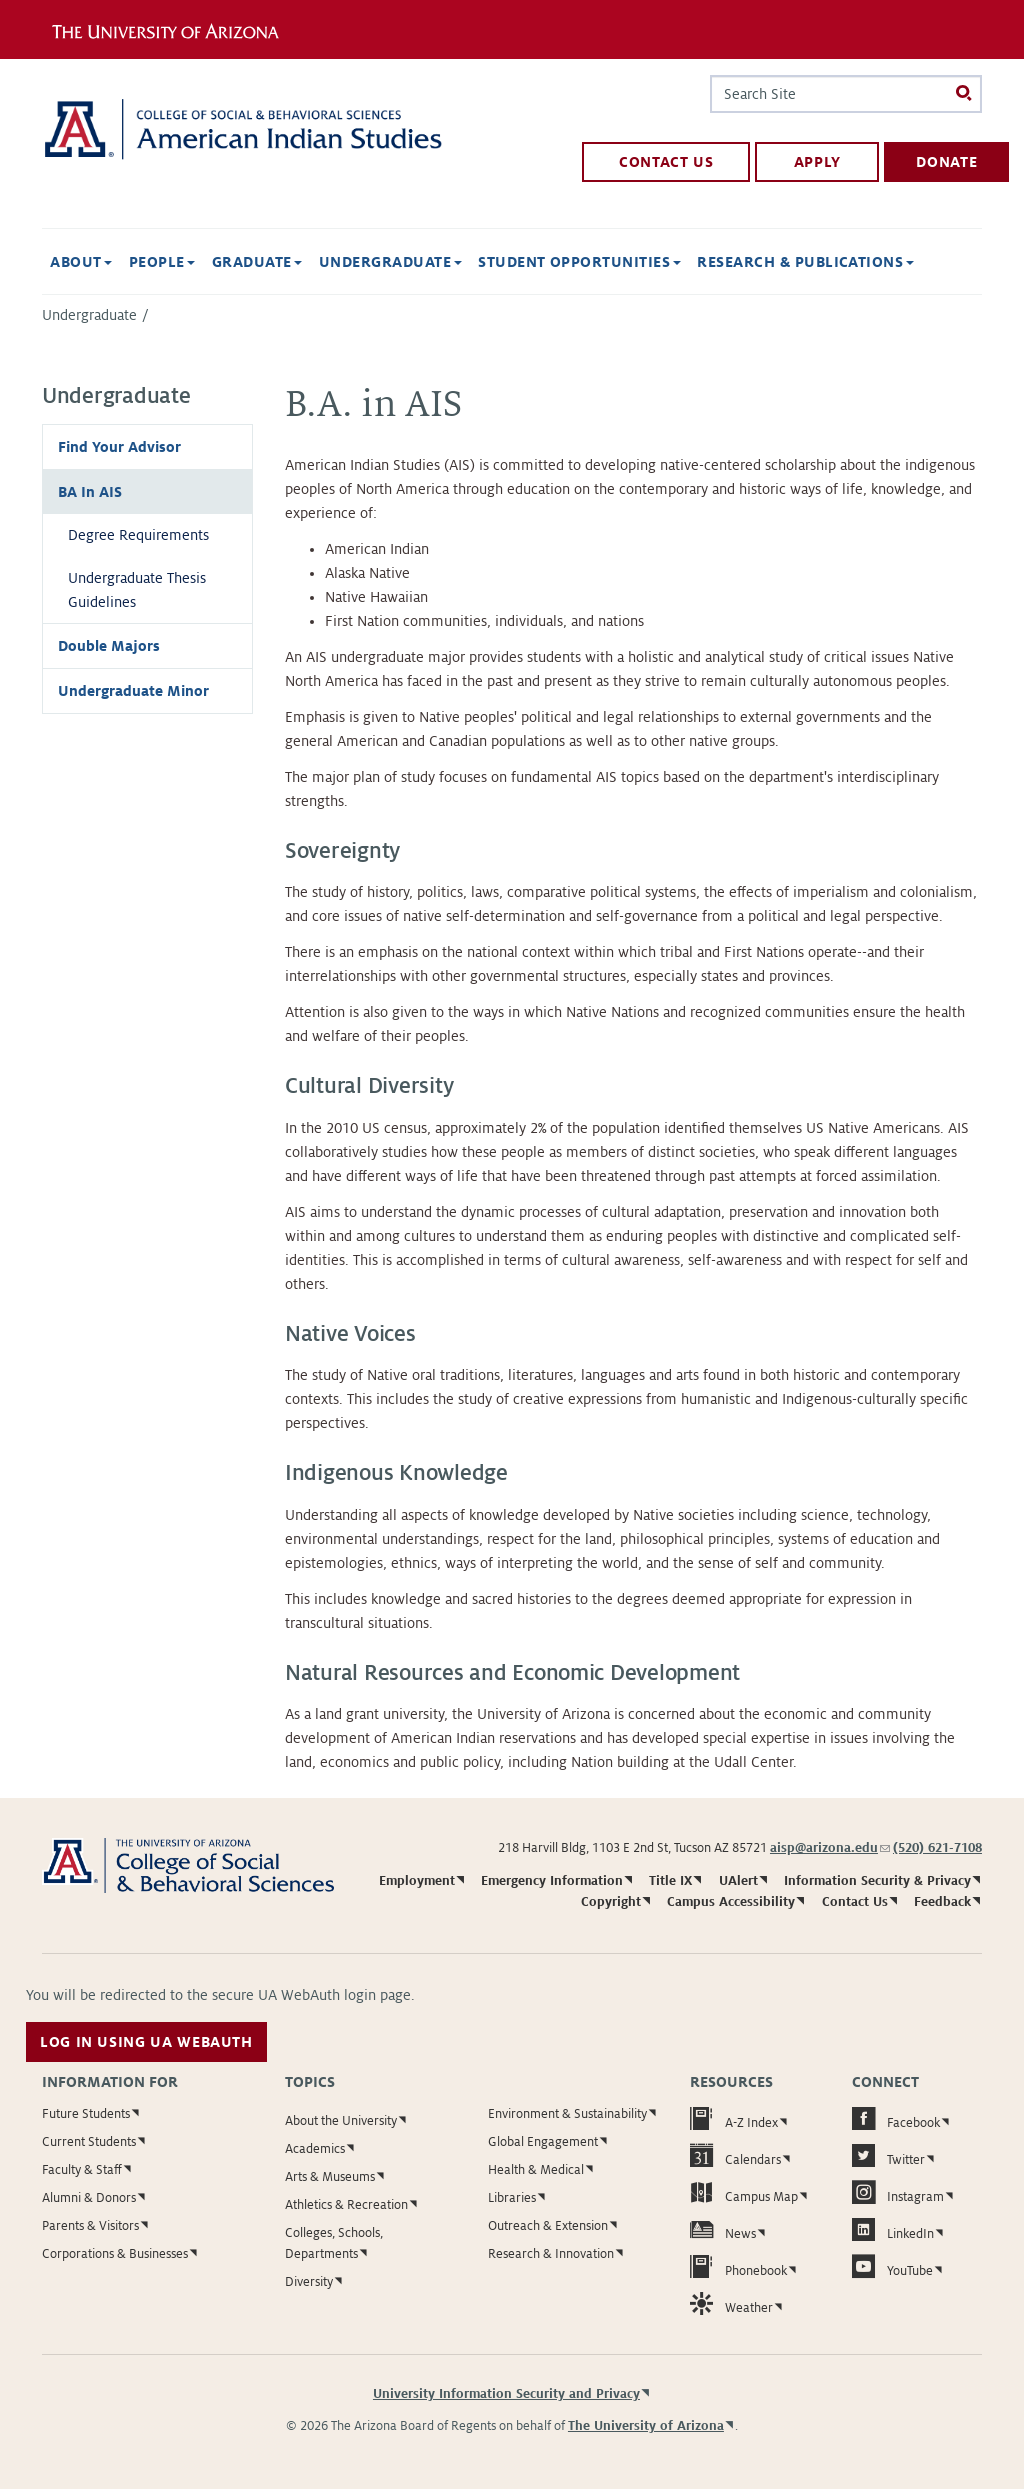  I want to click on Undergraduate Thesis Guidelines, so click(137, 590).